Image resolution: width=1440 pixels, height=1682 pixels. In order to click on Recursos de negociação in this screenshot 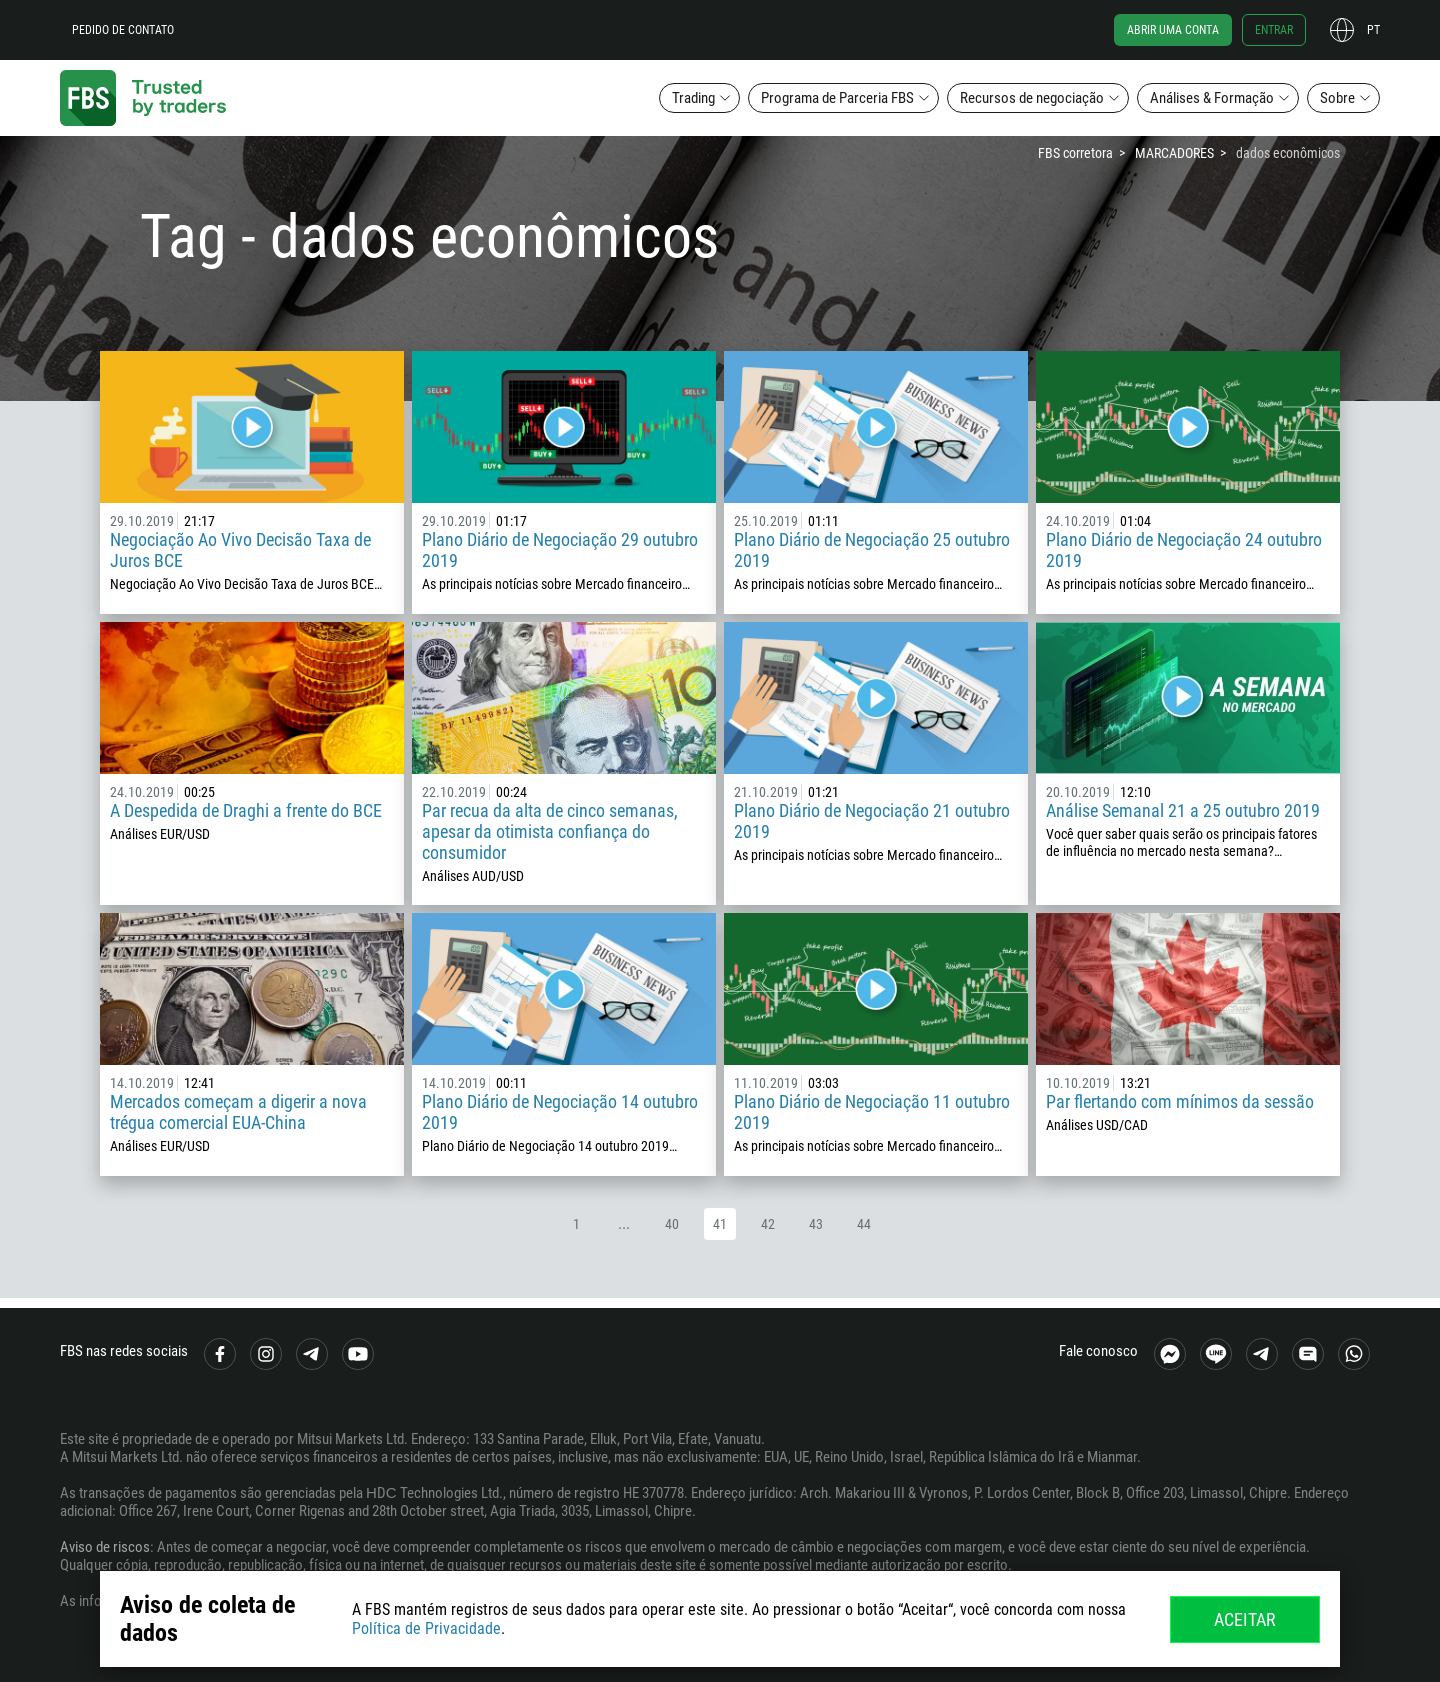, I will do `click(1032, 98)`.